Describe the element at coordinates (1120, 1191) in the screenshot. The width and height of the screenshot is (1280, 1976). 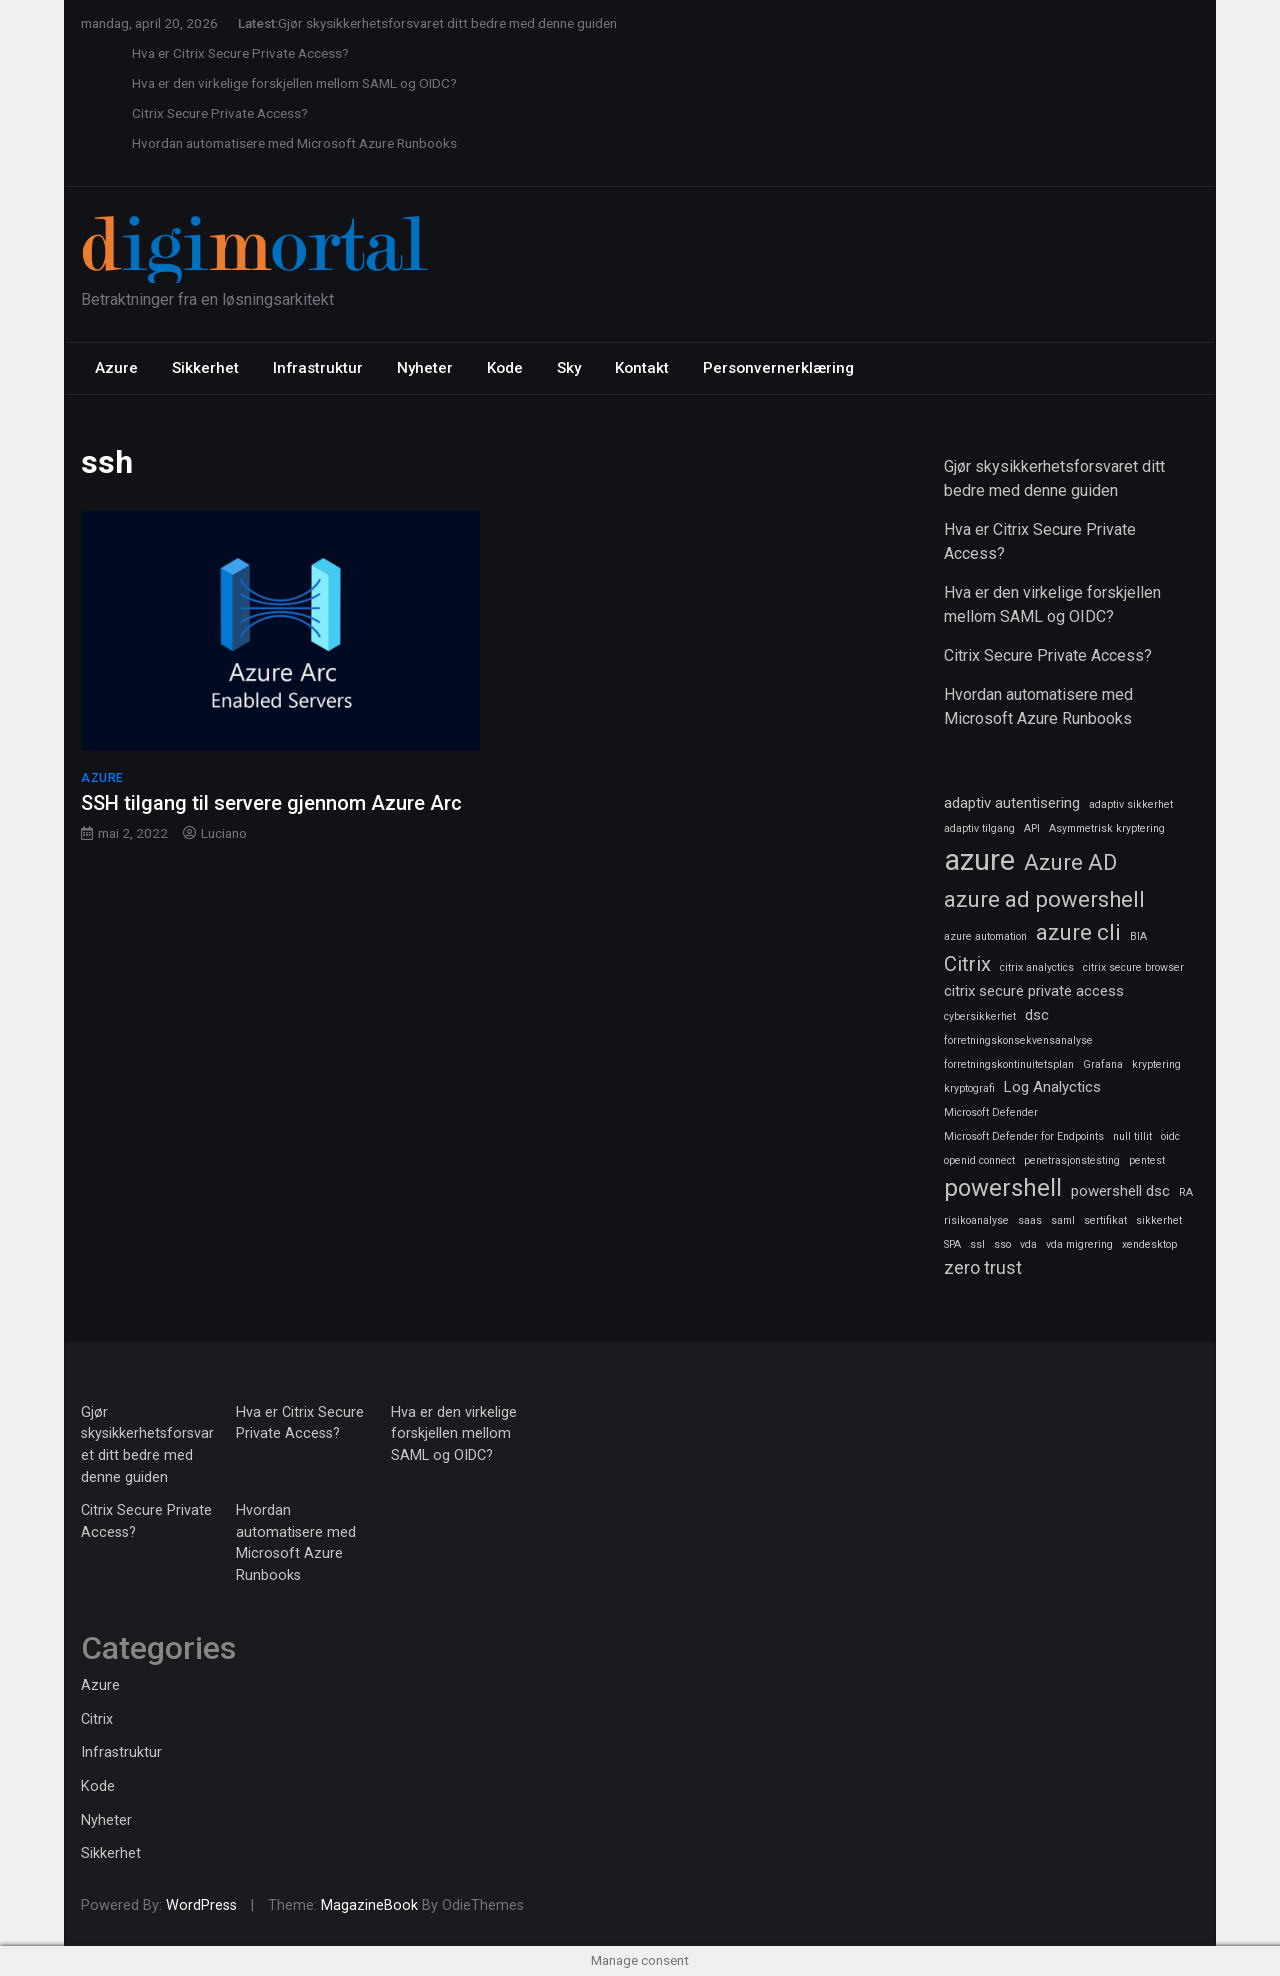
I see `powershell dsc [powershell dsc (2 elementer)]` at that location.